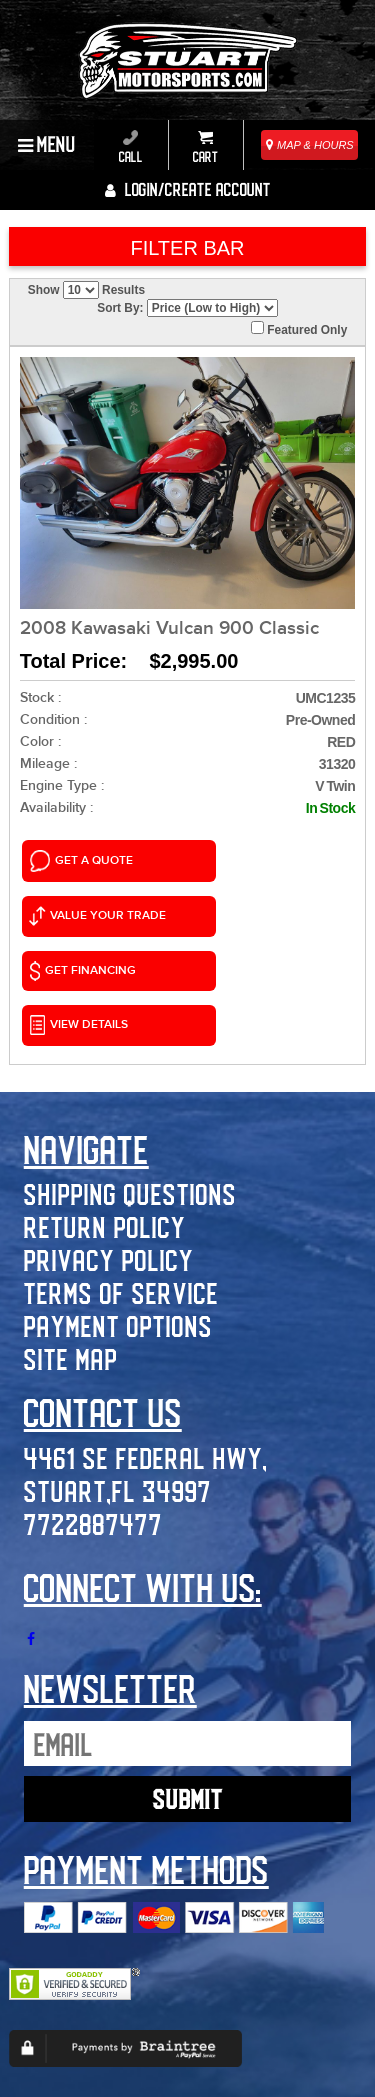 This screenshot has height=2097, width=375. What do you see at coordinates (121, 1163) in the screenshot?
I see `Terms of Service` at bounding box center [121, 1163].